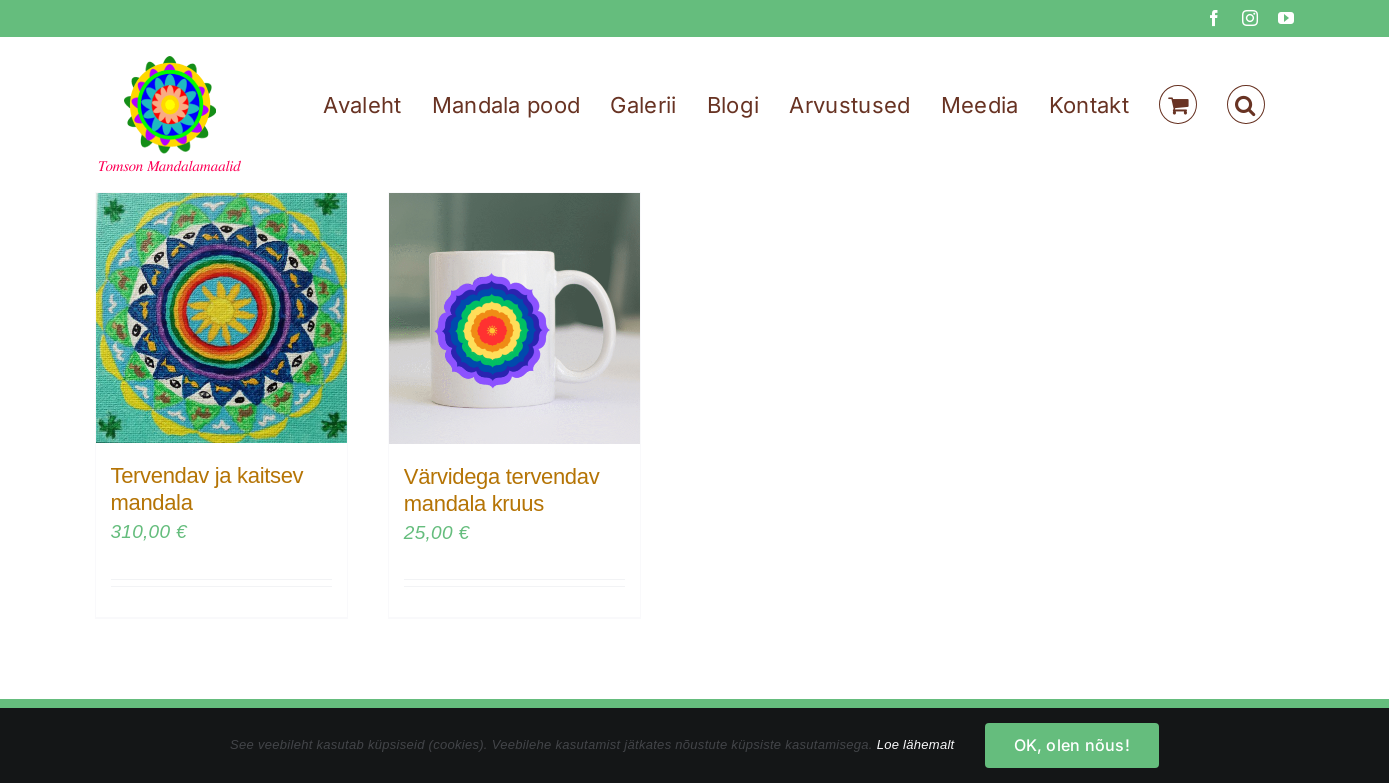  I want to click on Värvidega tervendav mandala kruus, so click(502, 489).